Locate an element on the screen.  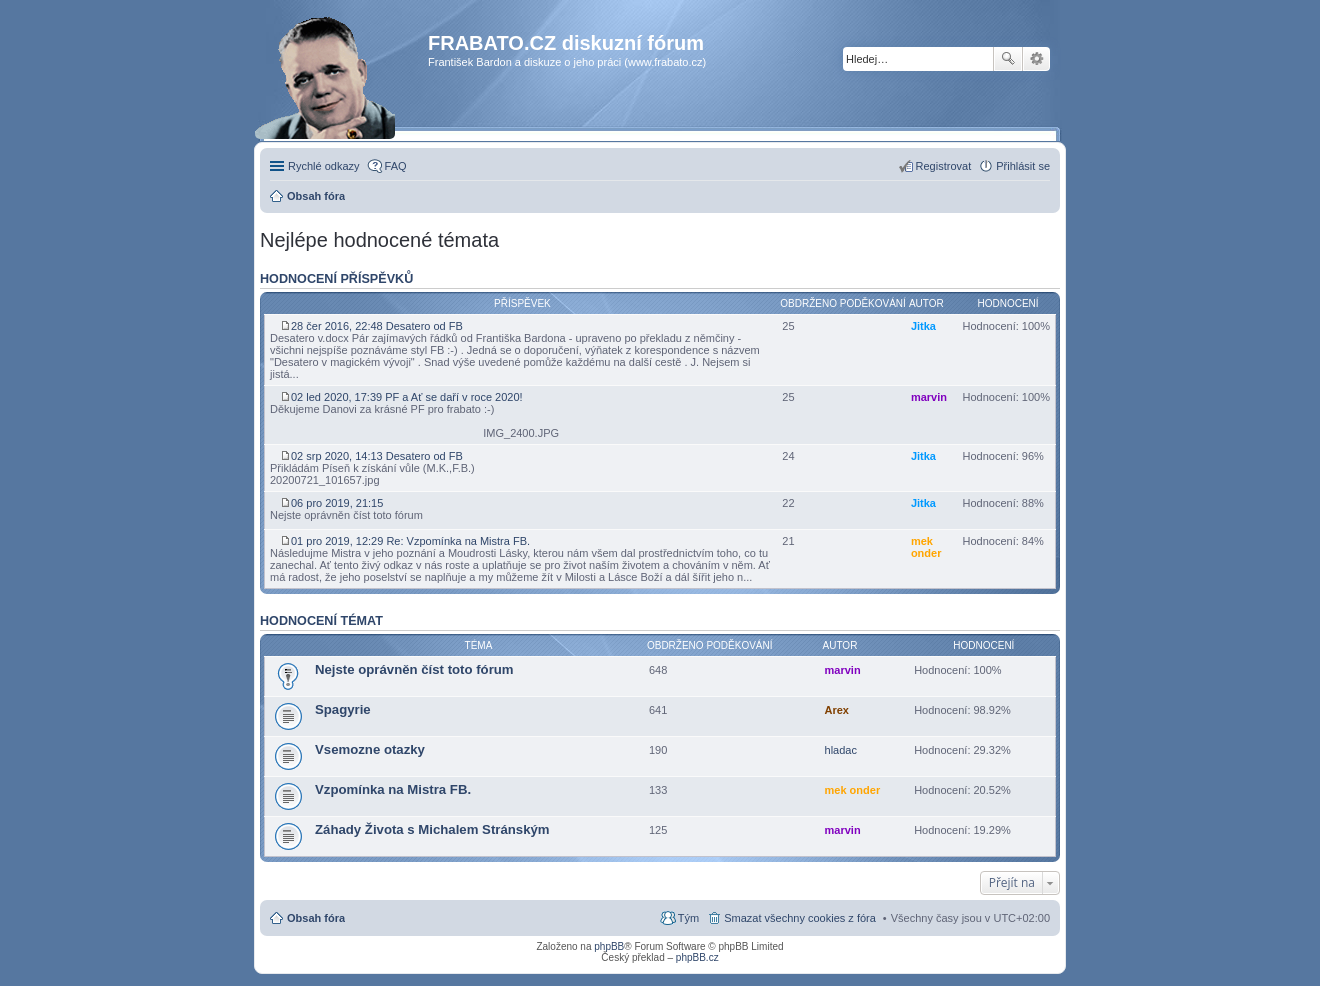
hladac is located at coordinates (841, 750).